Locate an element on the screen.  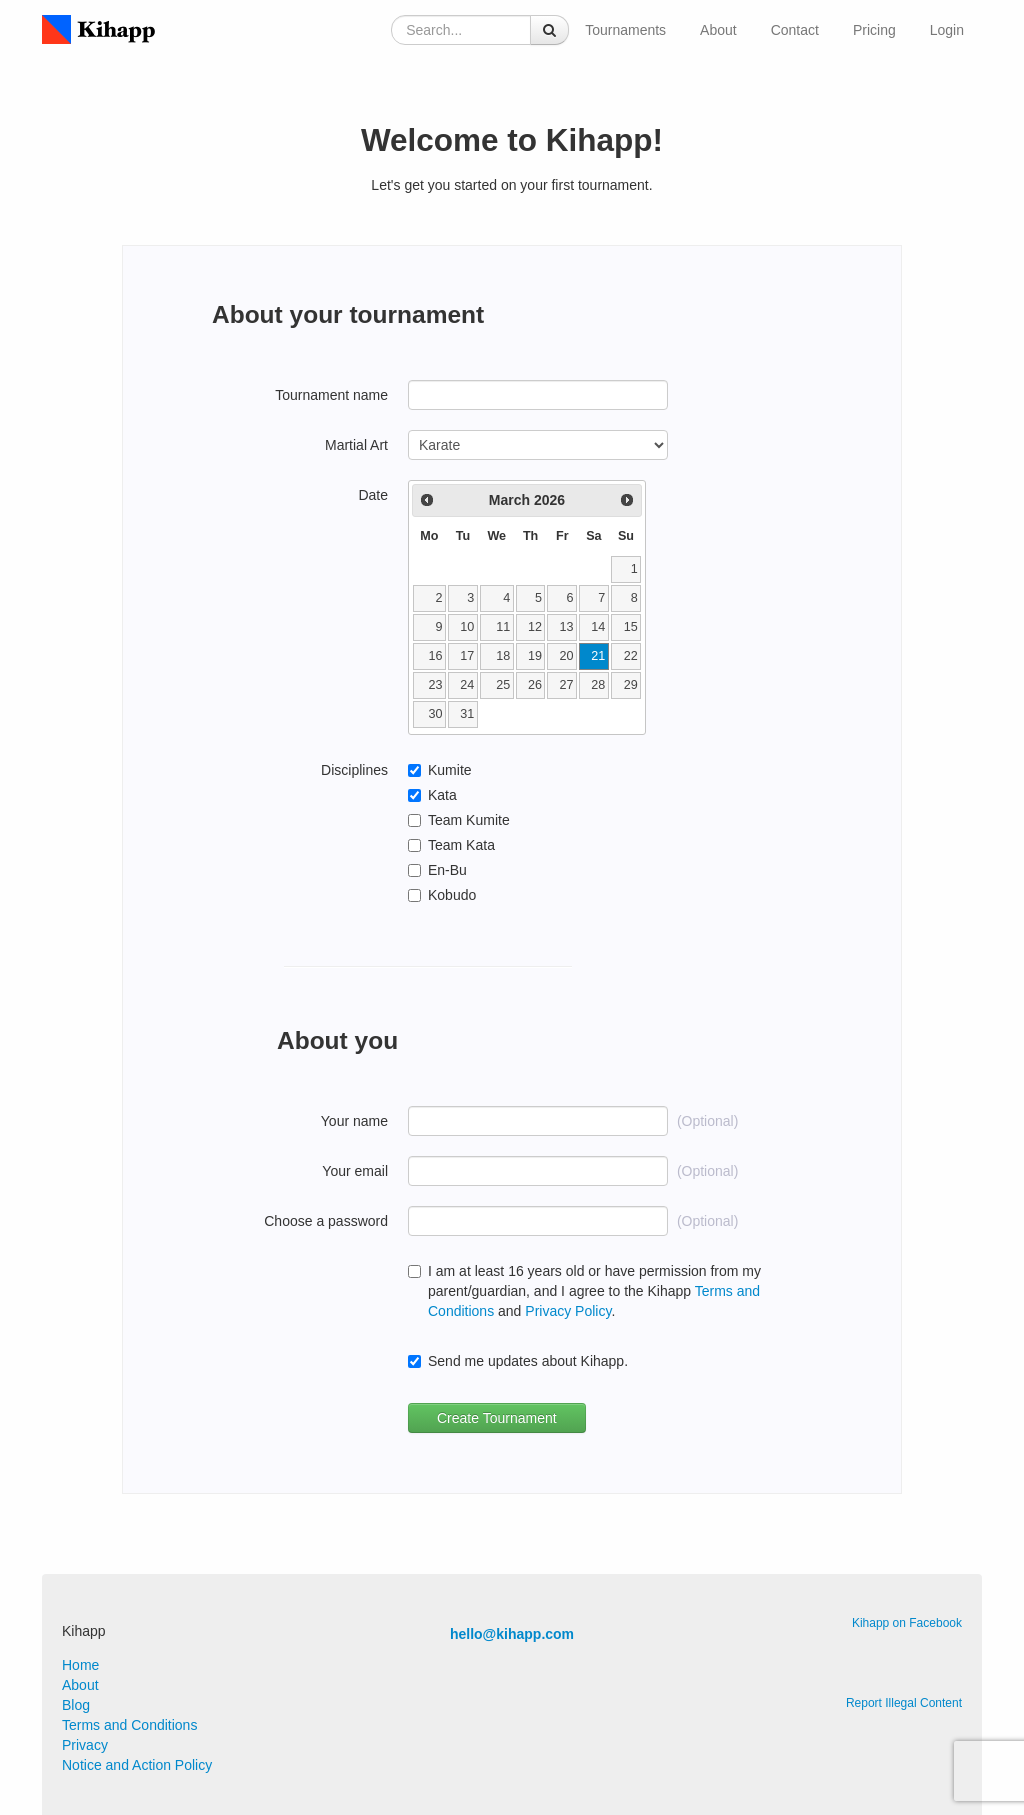
About is located at coordinates (718, 30).